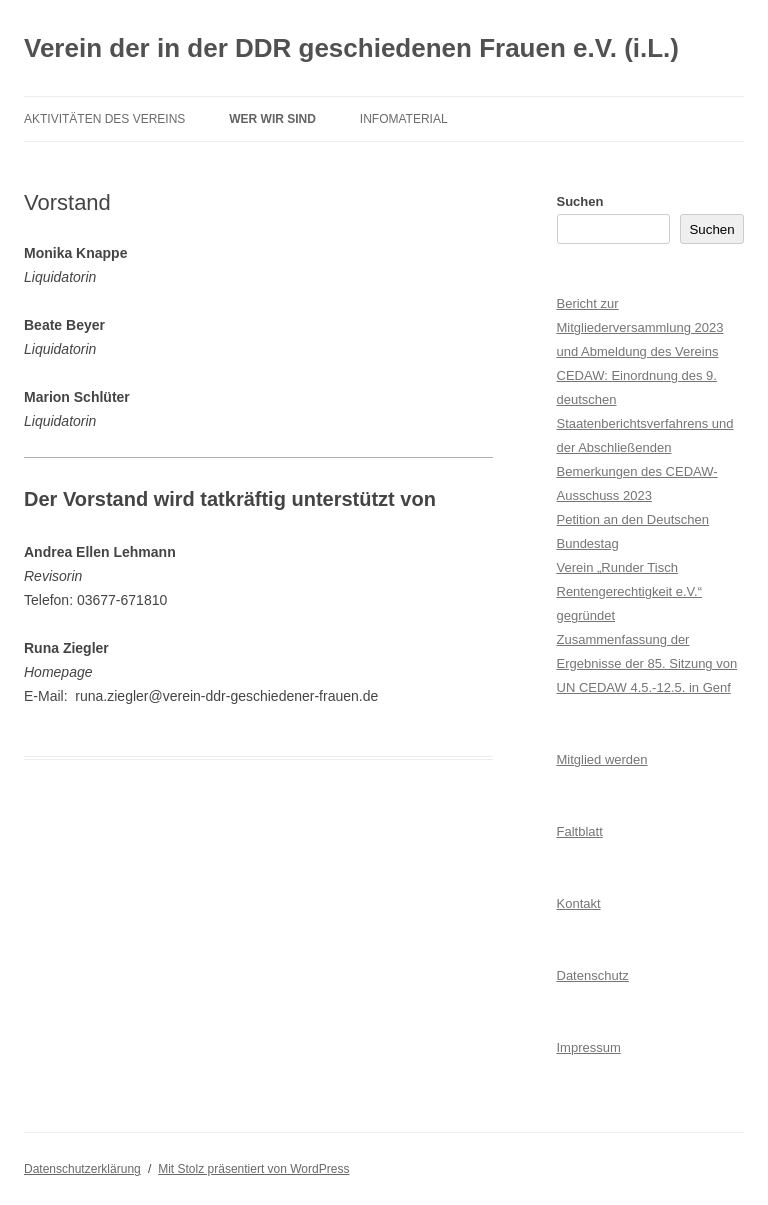 The width and height of the screenshot is (768, 1205). I want to click on Faltblatt, so click(580, 831).